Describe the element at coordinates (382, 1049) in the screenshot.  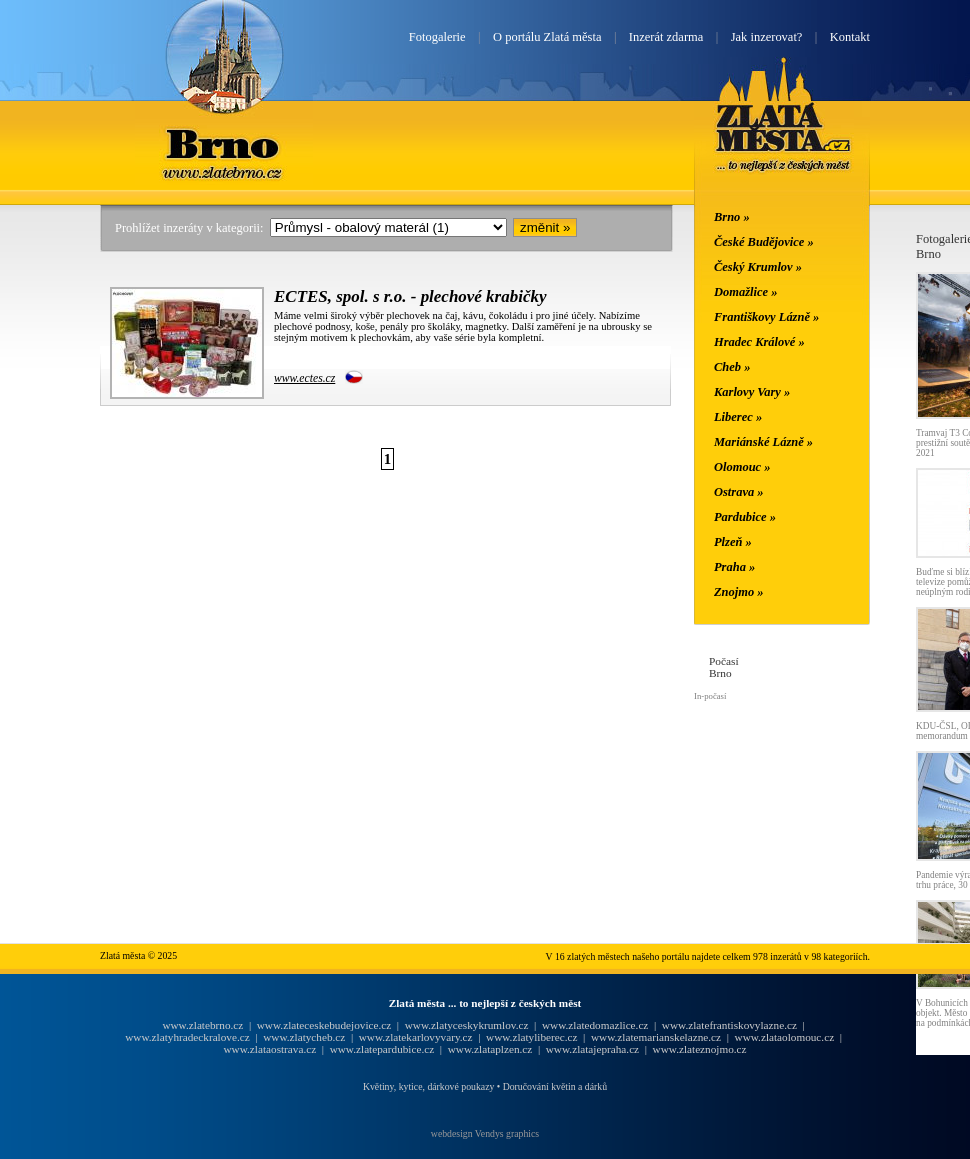
I see `www.zlatepardubice.cz` at that location.